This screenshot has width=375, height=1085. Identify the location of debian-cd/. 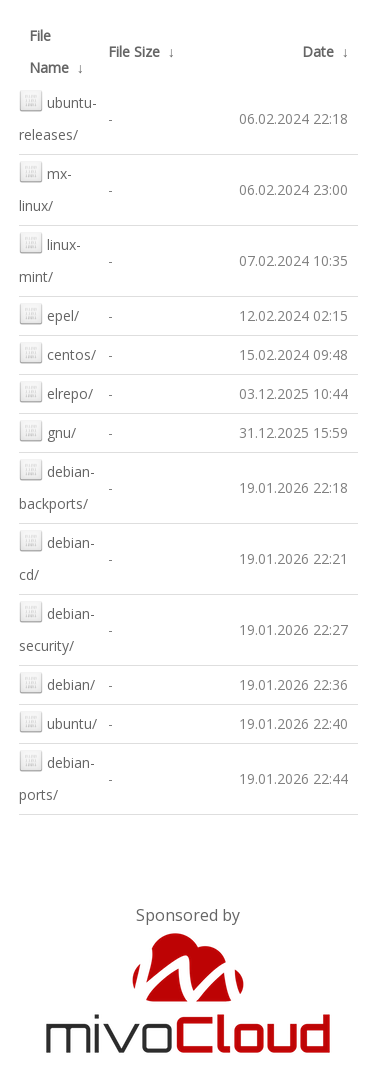
(57, 556).